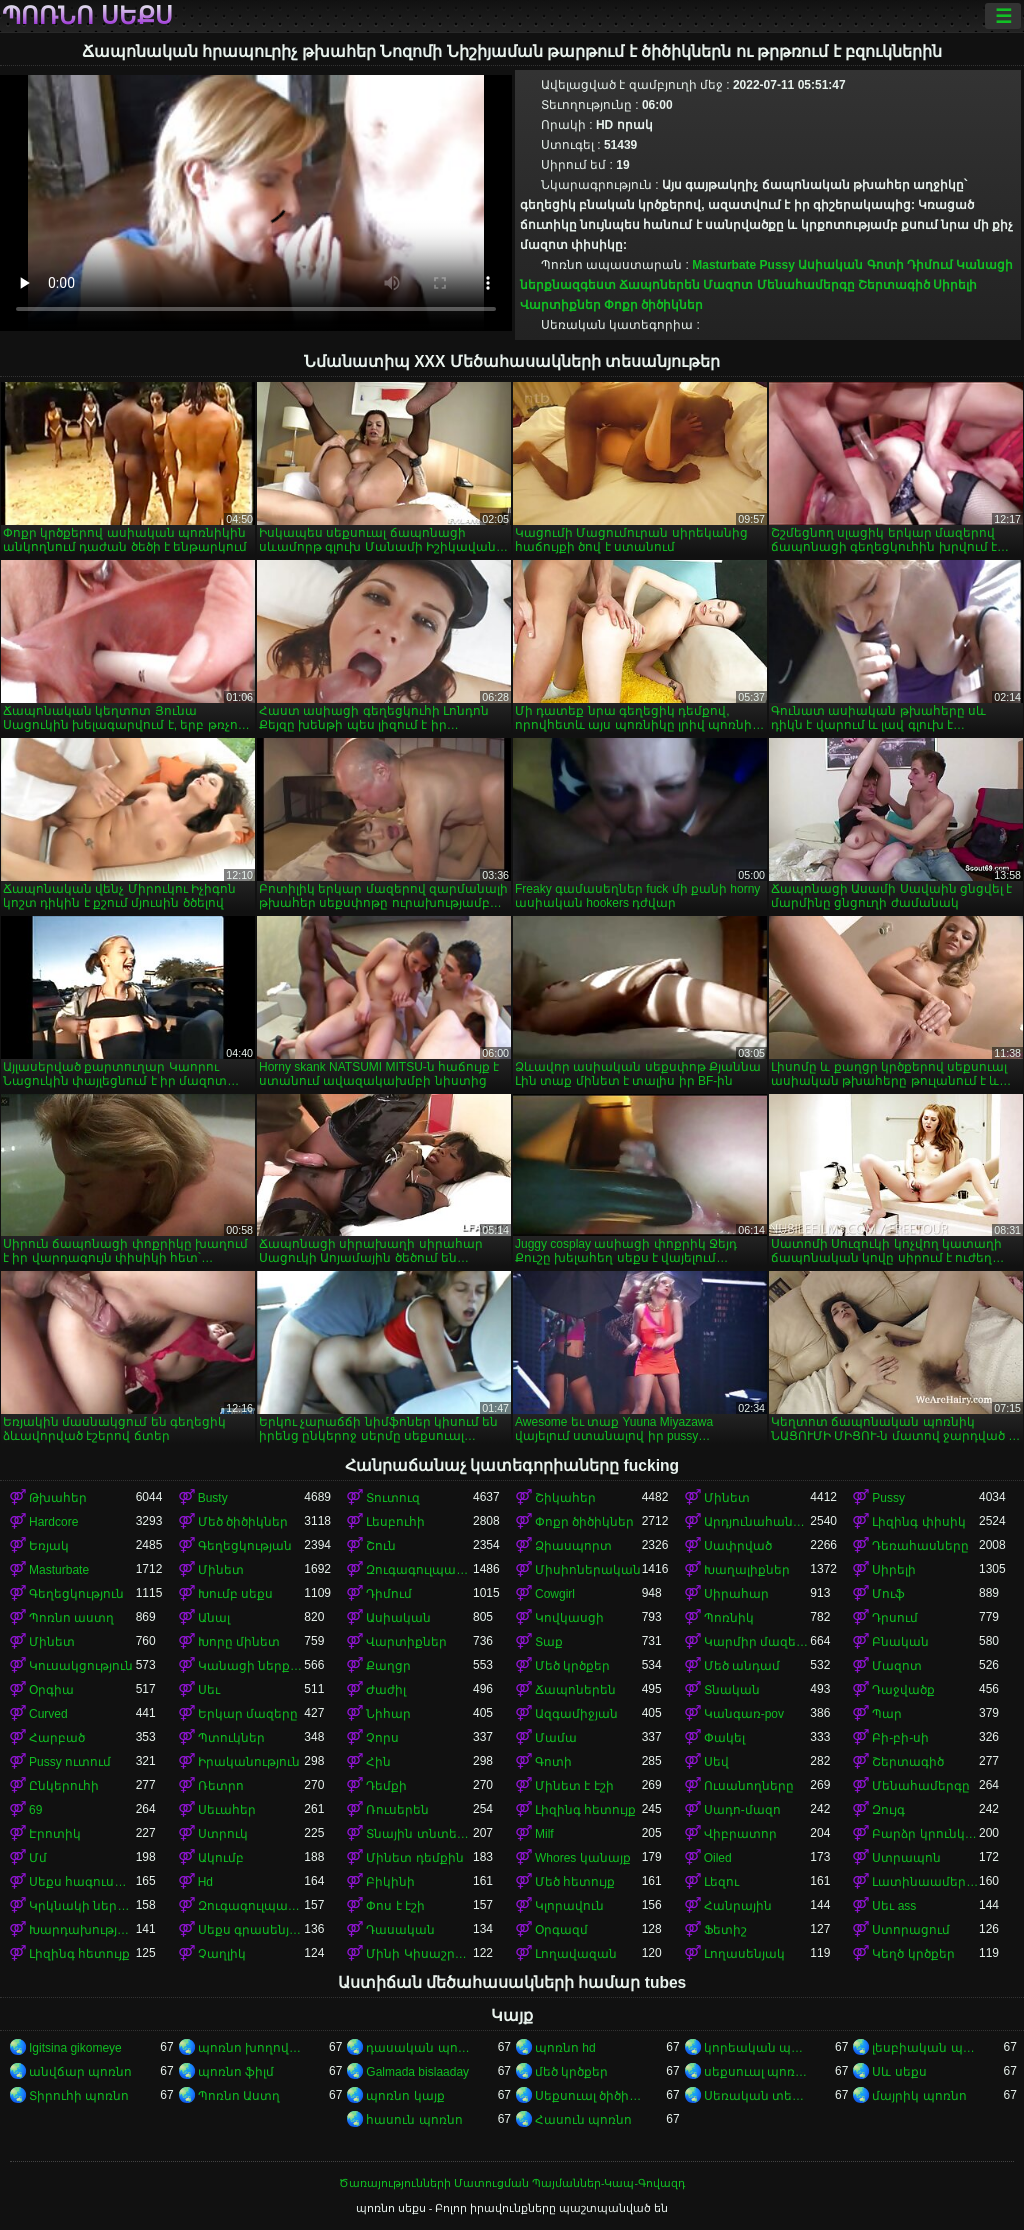 Image resolution: width=1024 pixels, height=2230 pixels. I want to click on Սեքսուալ ծիծիկներ, so click(588, 2096).